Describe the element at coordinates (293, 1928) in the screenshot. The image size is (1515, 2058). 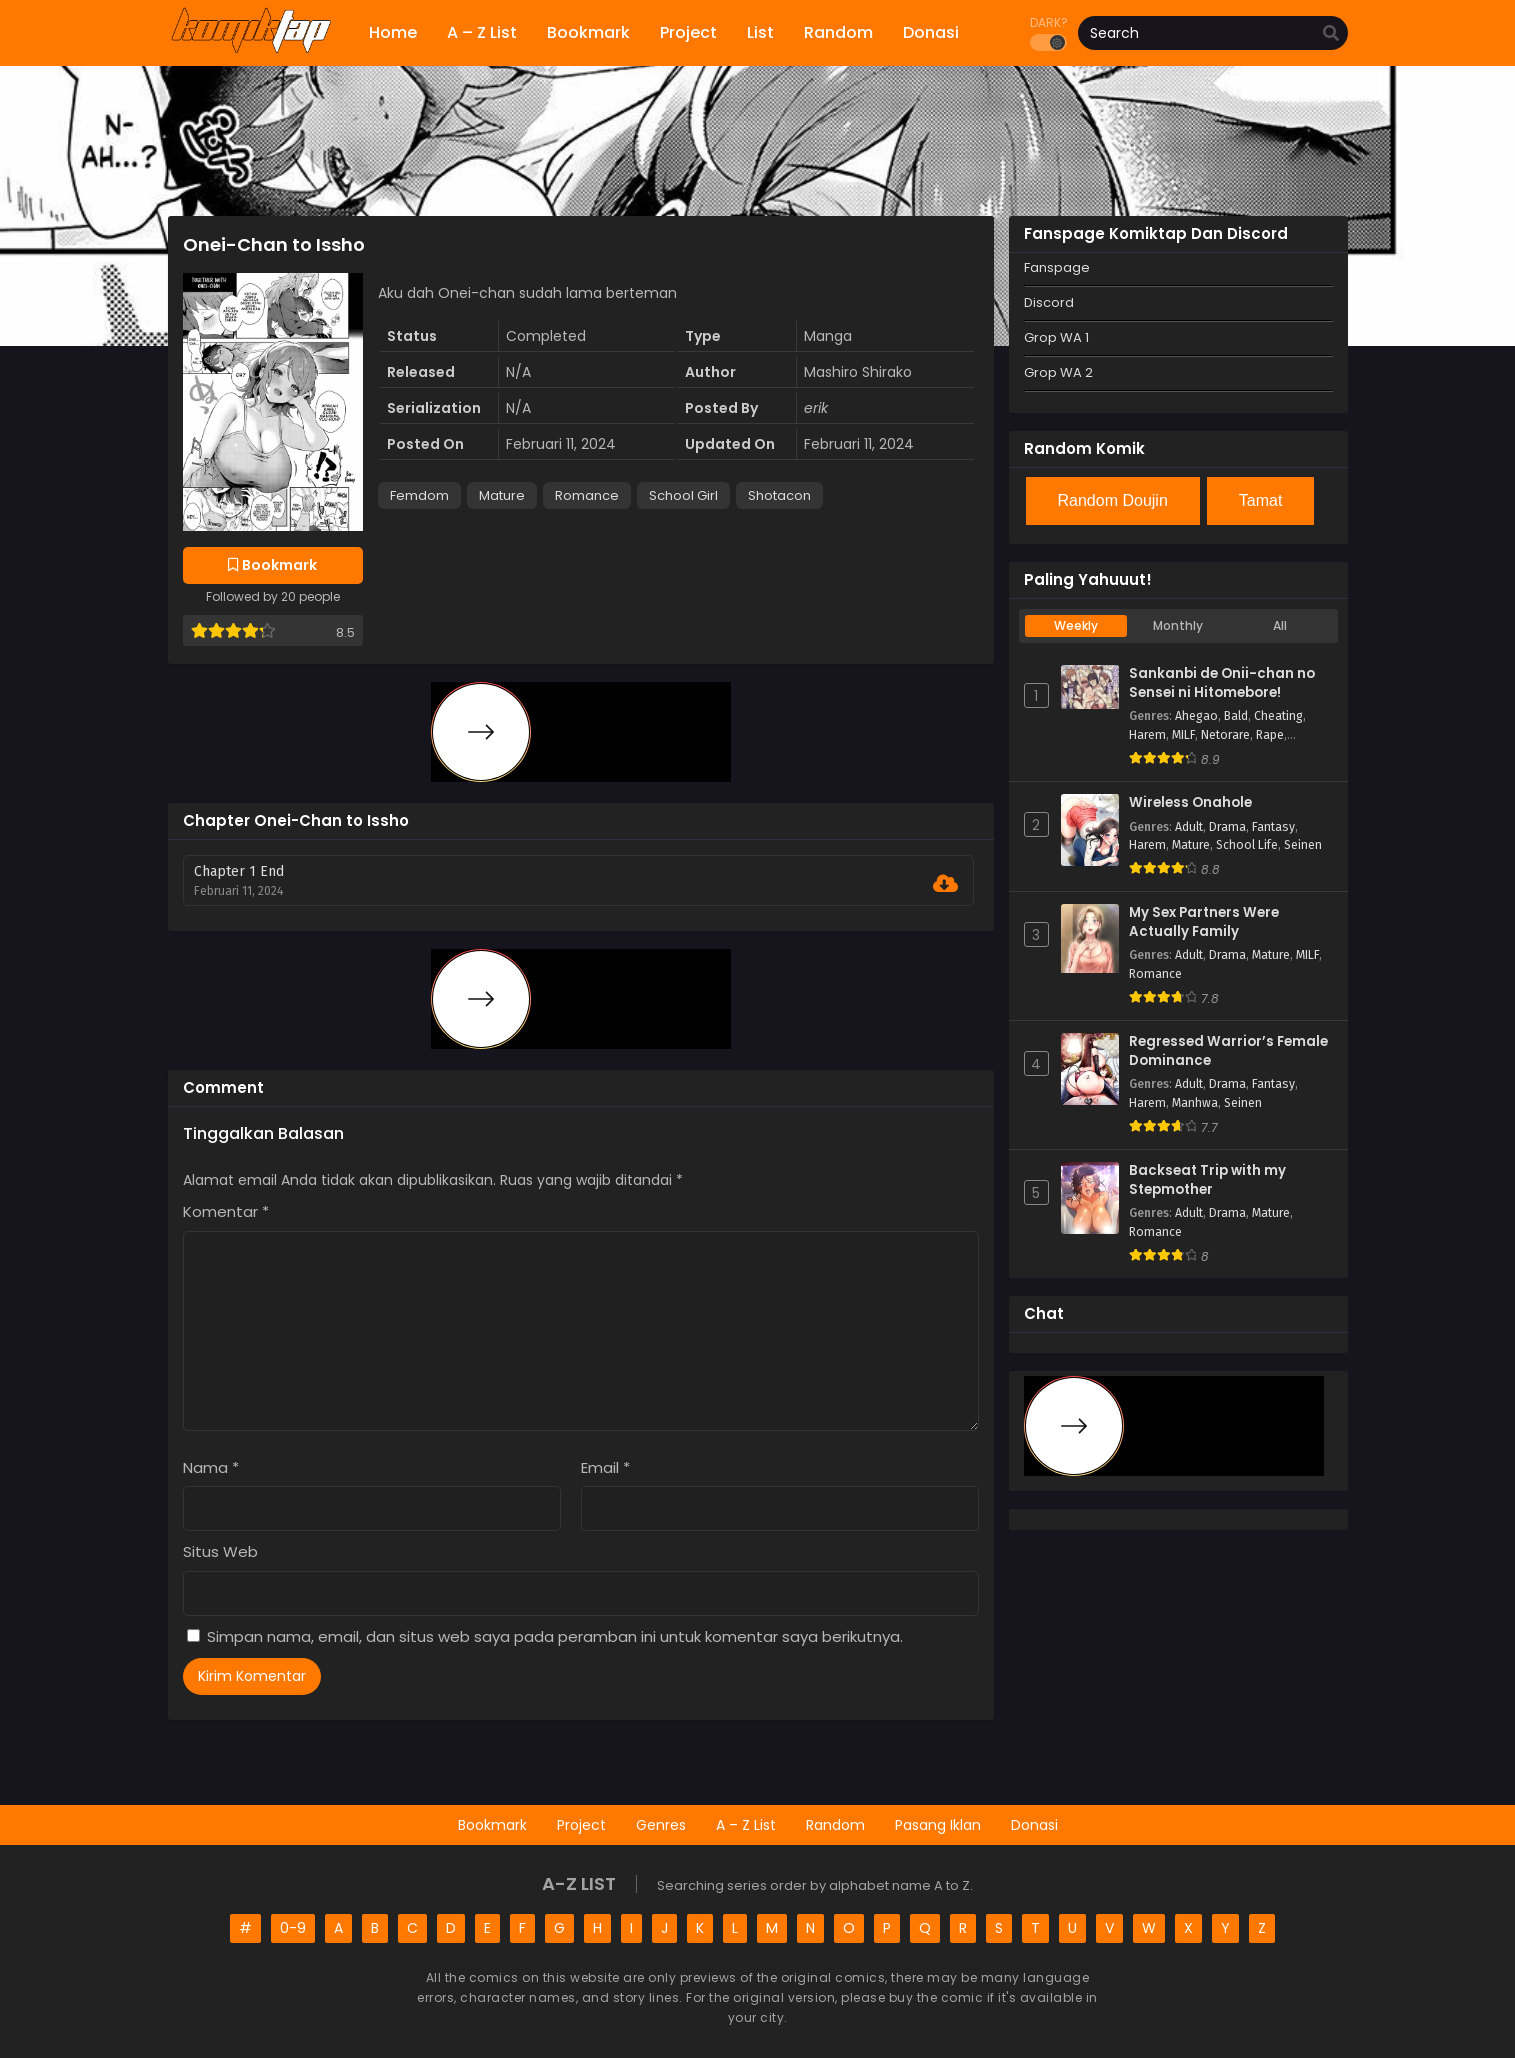
I see `0-9` at that location.